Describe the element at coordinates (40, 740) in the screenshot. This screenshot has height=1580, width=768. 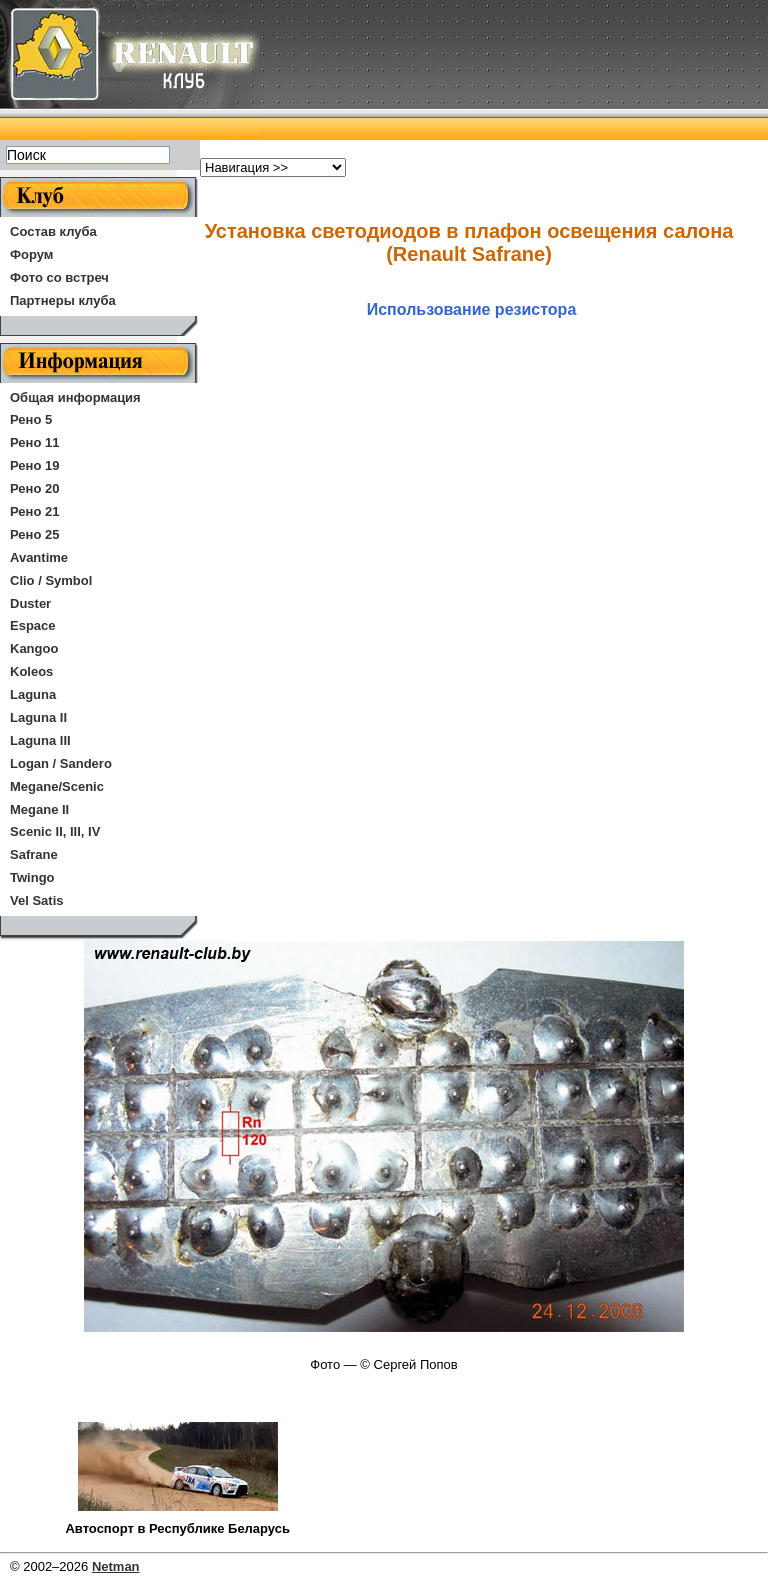
I see `Laguna III` at that location.